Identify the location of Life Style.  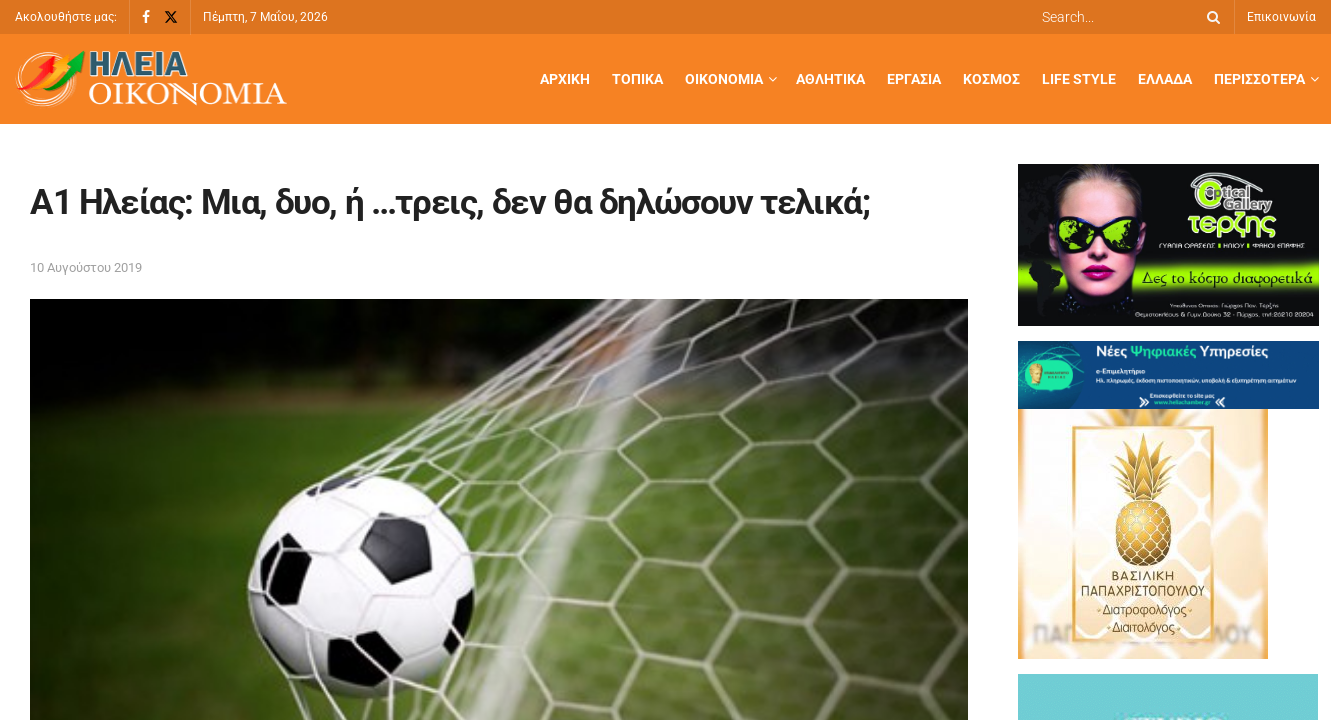
(1079, 79).